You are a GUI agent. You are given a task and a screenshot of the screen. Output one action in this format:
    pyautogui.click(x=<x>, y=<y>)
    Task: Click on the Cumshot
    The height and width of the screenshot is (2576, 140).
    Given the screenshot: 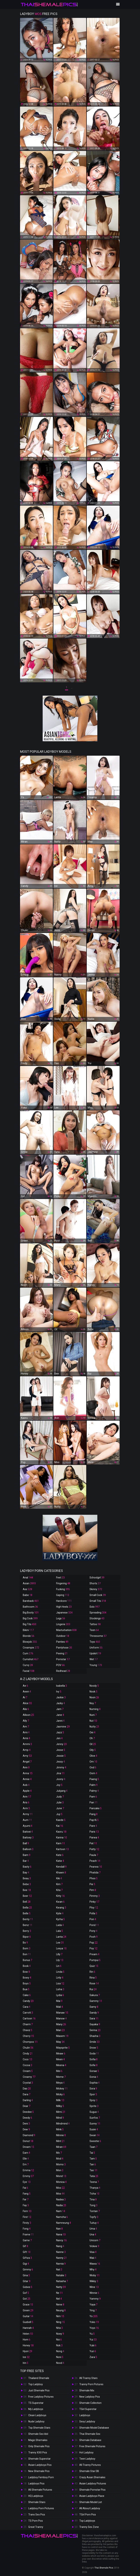 What is the action you would take?
    pyautogui.click(x=30, y=1659)
    